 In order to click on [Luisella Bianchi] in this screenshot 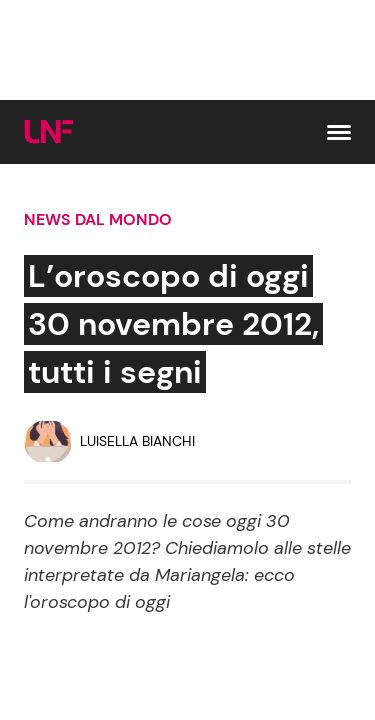, I will do `click(109, 442)`.